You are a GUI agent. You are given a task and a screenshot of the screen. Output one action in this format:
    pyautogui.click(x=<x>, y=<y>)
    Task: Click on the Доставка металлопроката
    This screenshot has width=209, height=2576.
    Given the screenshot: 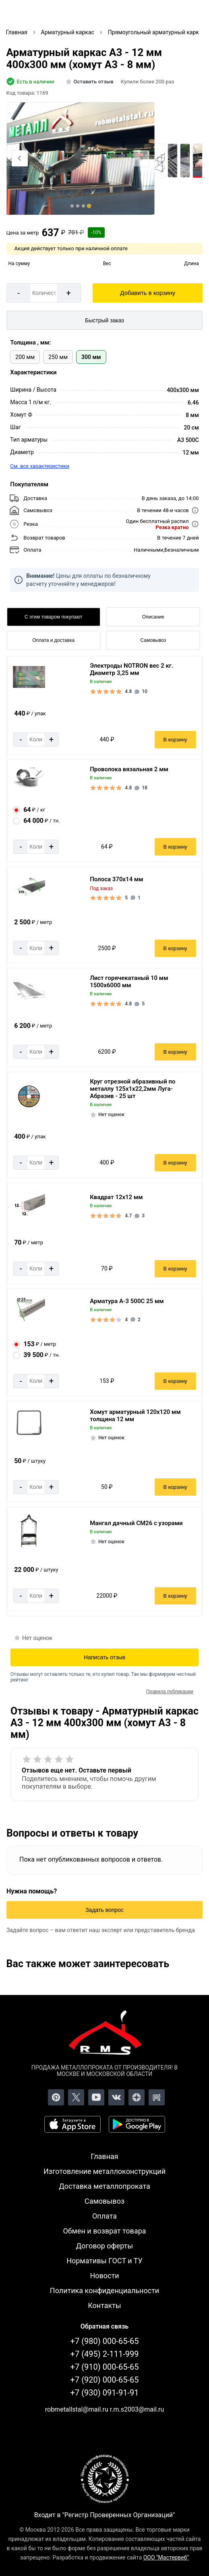 What is the action you would take?
    pyautogui.click(x=104, y=2186)
    